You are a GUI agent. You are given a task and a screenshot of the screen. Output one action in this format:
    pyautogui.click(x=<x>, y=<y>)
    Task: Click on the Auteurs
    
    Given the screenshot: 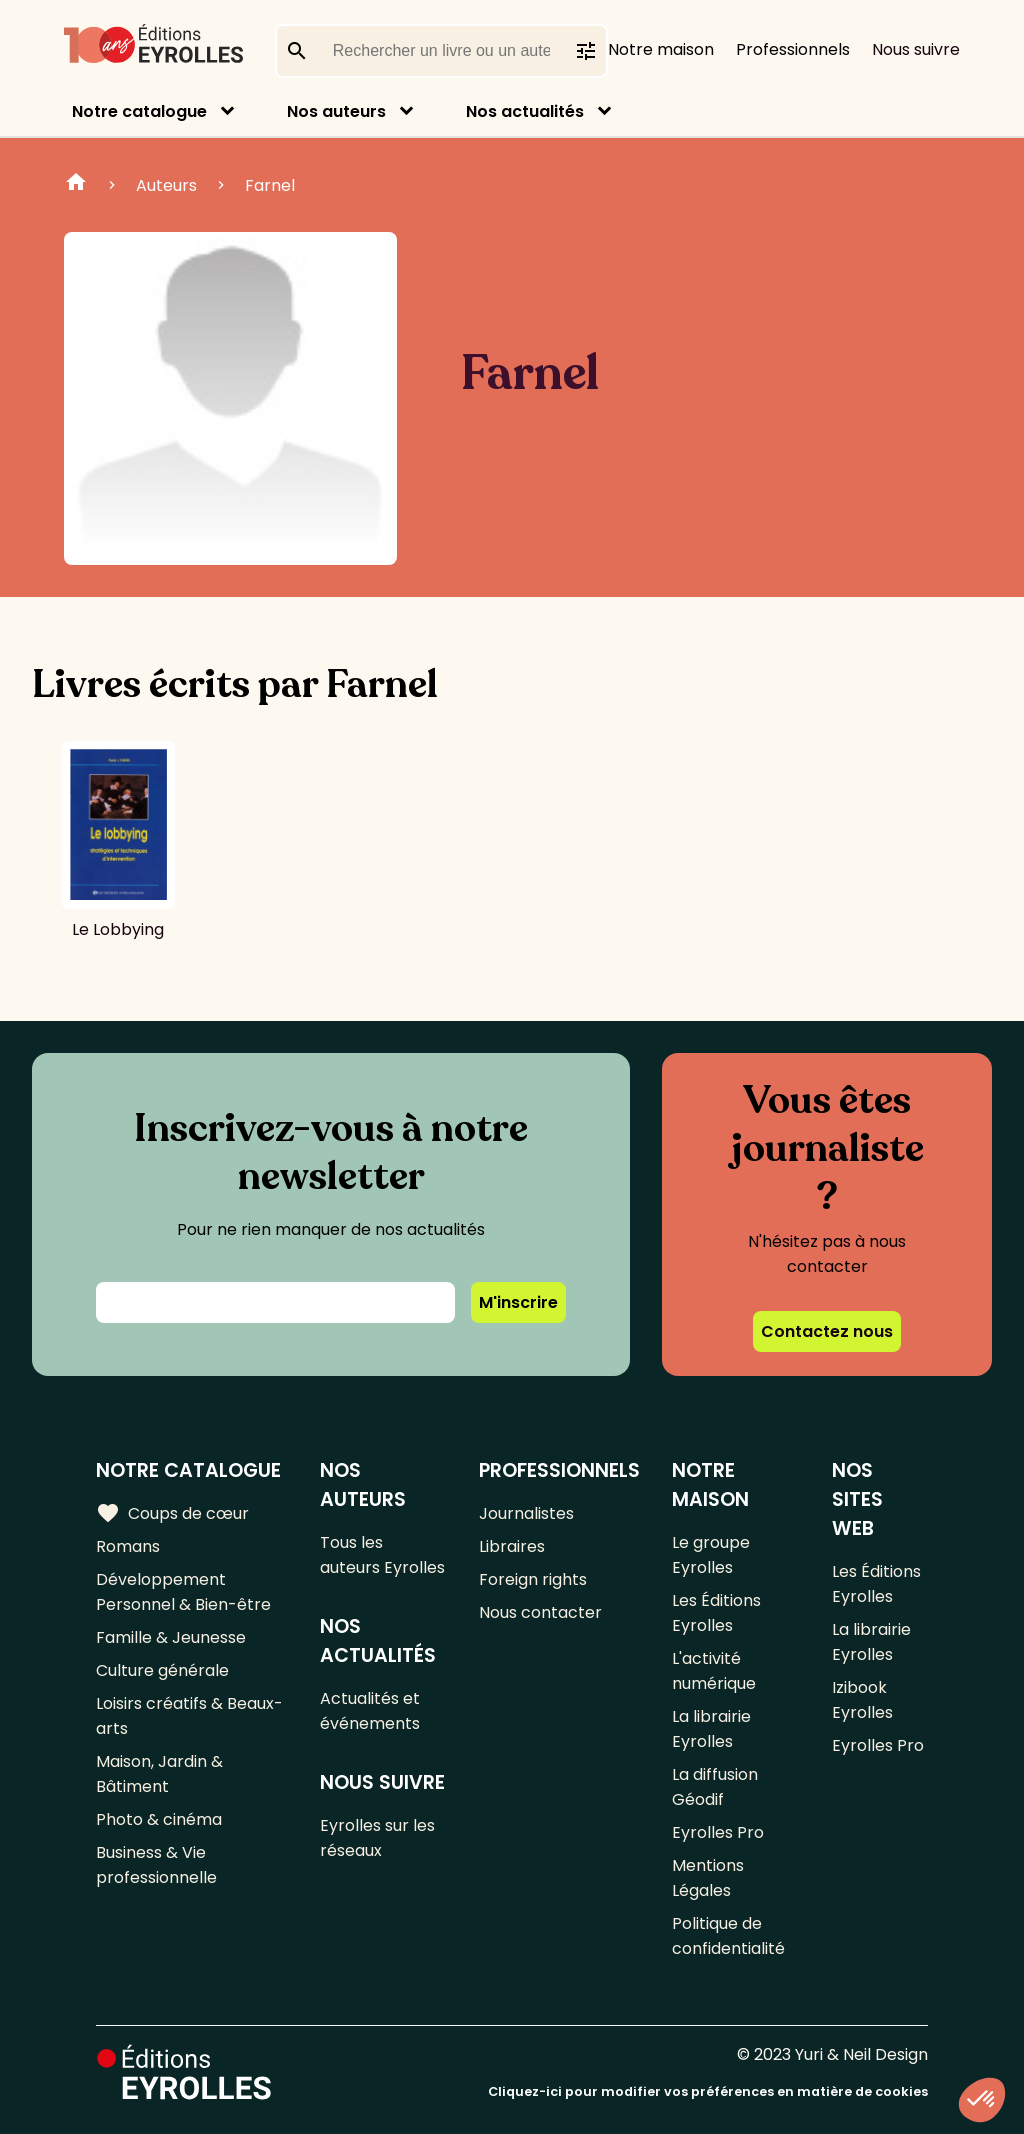 What is the action you would take?
    pyautogui.click(x=166, y=185)
    